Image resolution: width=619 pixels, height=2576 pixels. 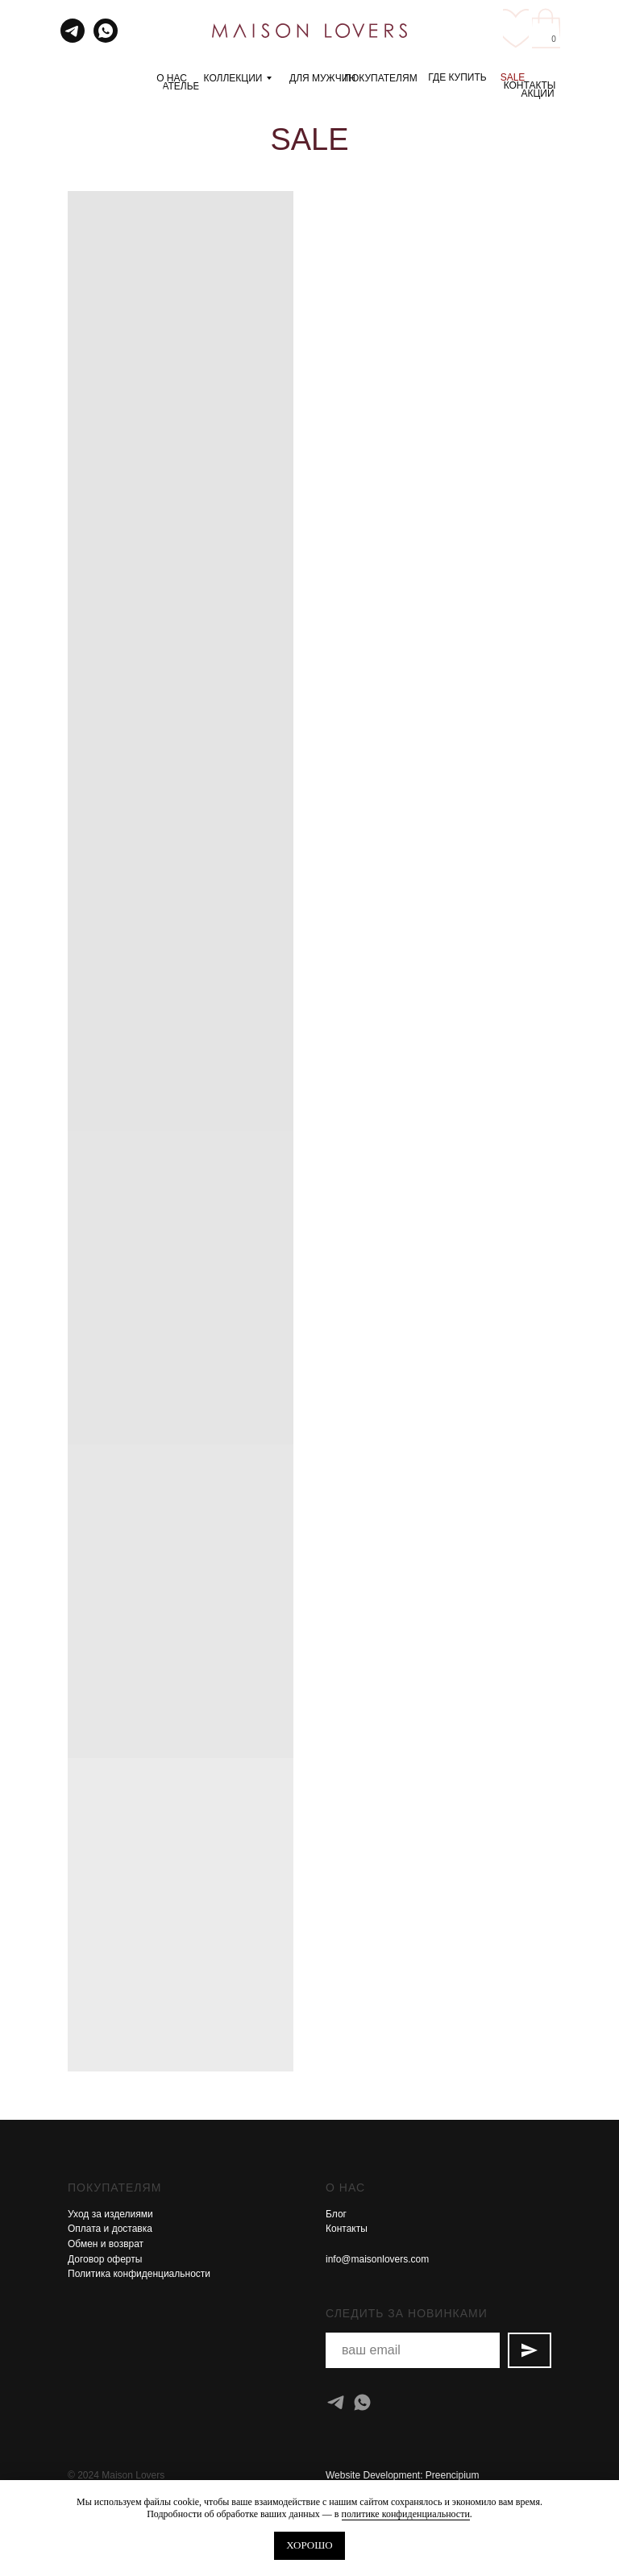 I want to click on Оплата и доставка, so click(x=110, y=2228).